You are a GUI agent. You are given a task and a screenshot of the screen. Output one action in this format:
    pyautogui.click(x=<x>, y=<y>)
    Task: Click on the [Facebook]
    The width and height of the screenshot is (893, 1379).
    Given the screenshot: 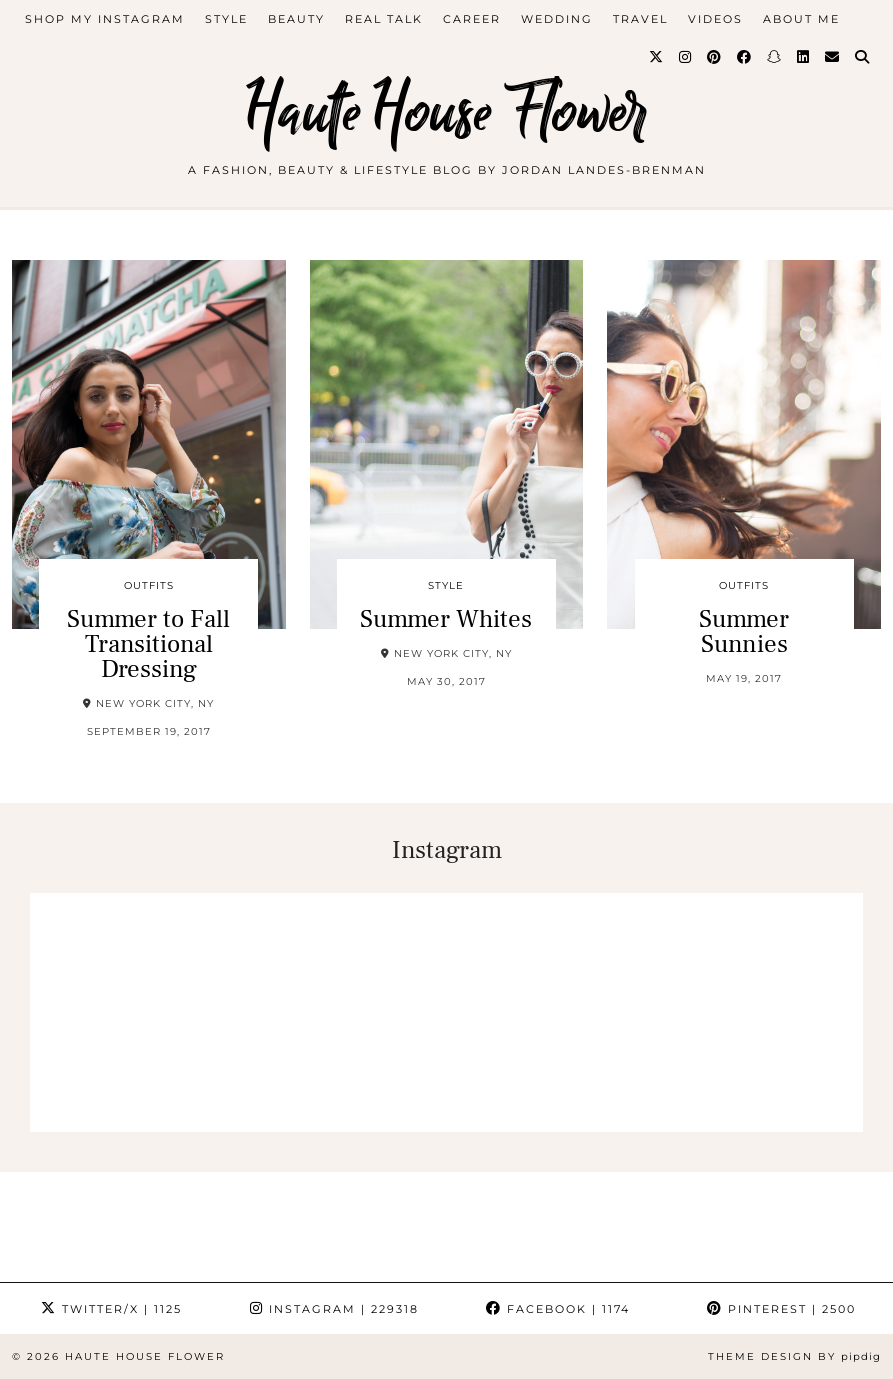 What is the action you would take?
    pyautogui.click(x=745, y=57)
    